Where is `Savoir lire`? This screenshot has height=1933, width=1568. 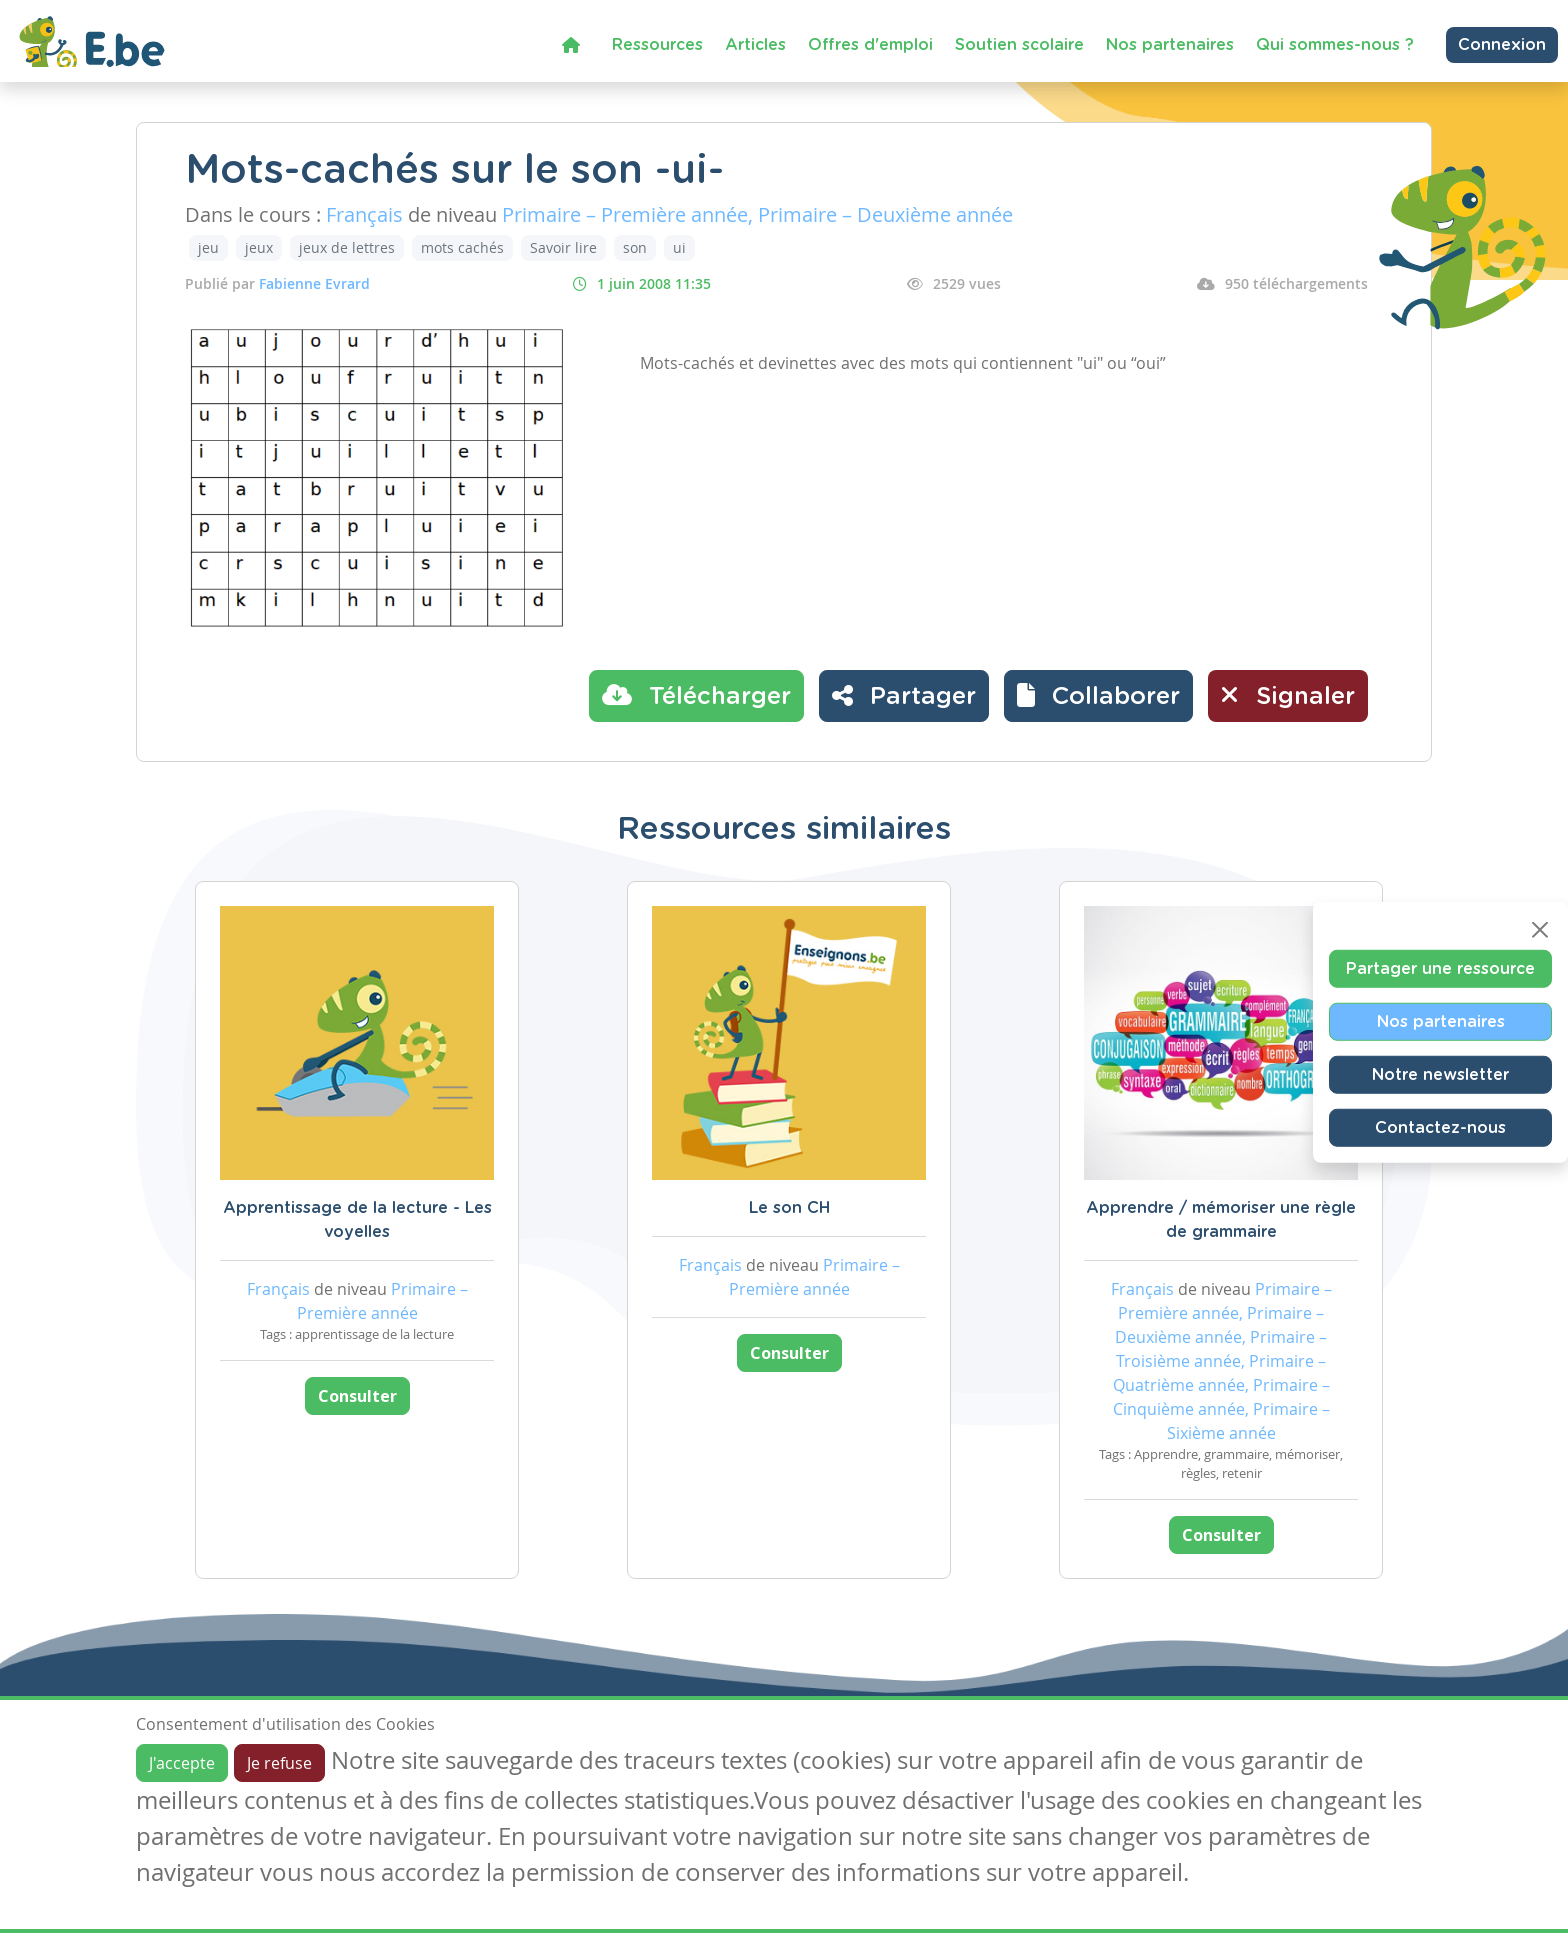
Savoir lire is located at coordinates (563, 247).